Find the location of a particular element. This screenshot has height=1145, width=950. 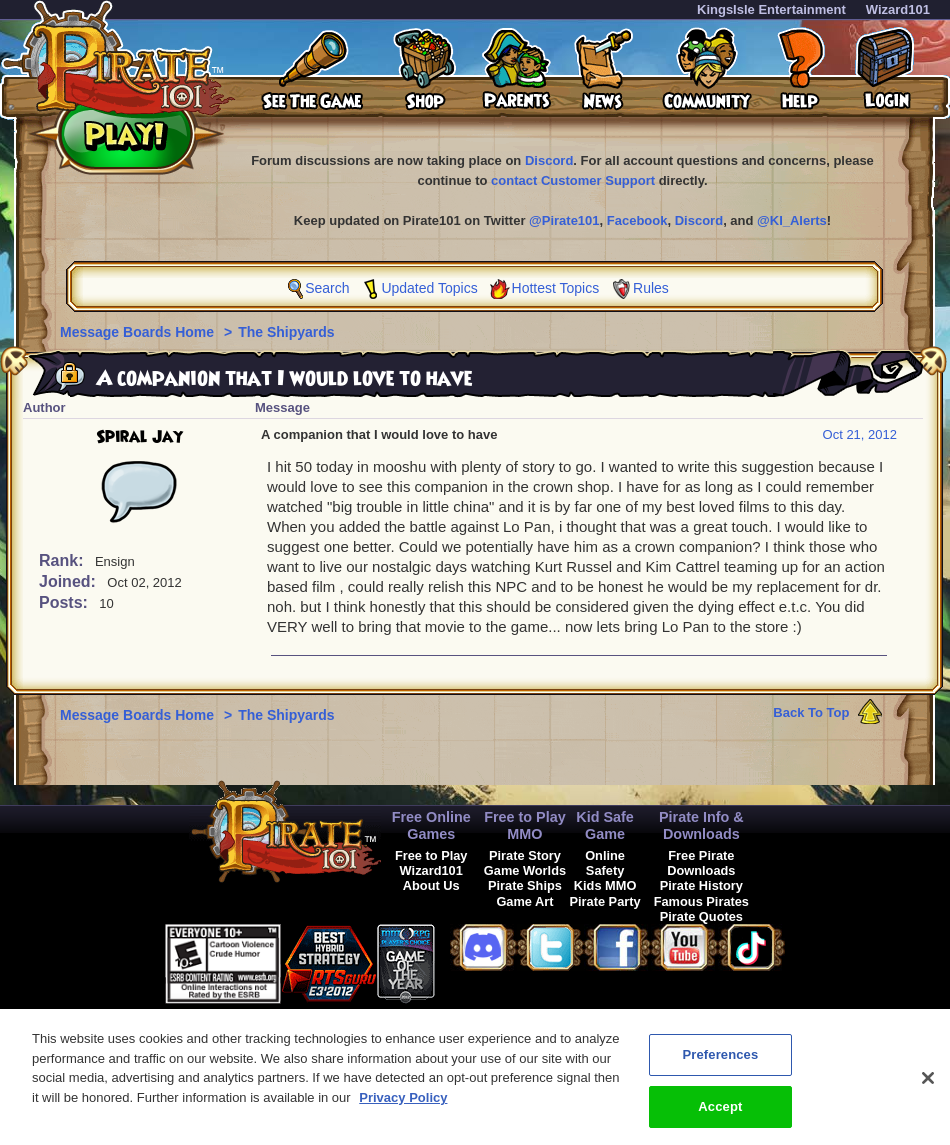

@KI_Alerts is located at coordinates (792, 220).